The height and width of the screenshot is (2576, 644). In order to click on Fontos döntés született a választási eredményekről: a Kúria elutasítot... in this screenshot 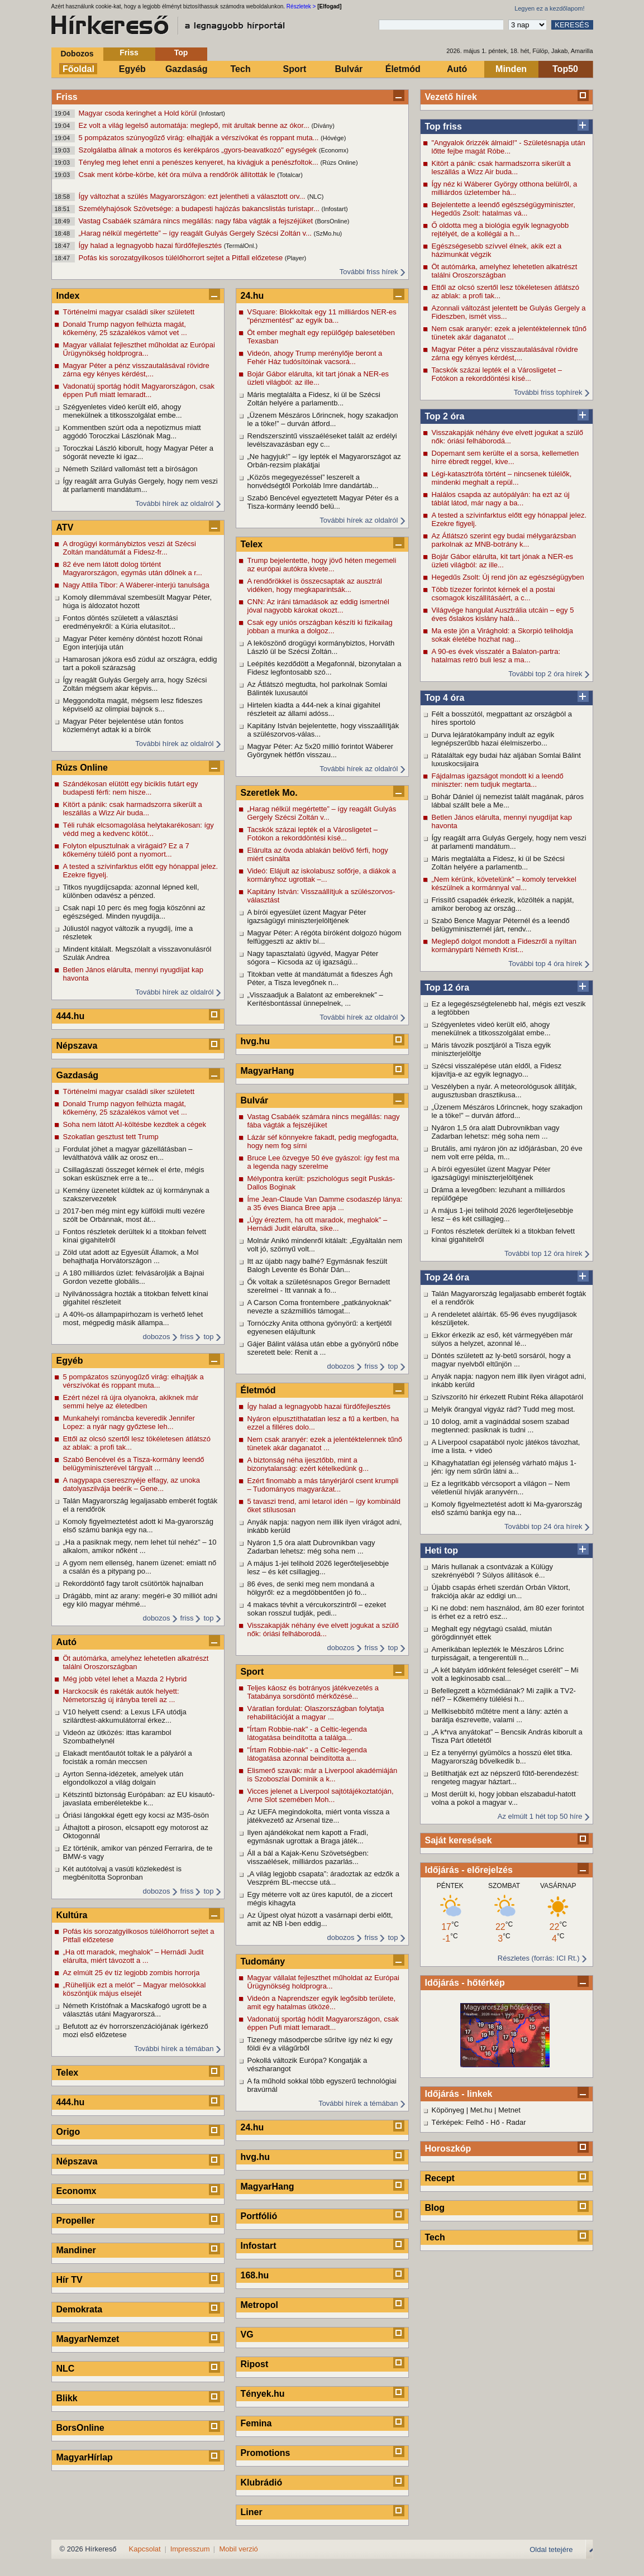, I will do `click(120, 622)`.